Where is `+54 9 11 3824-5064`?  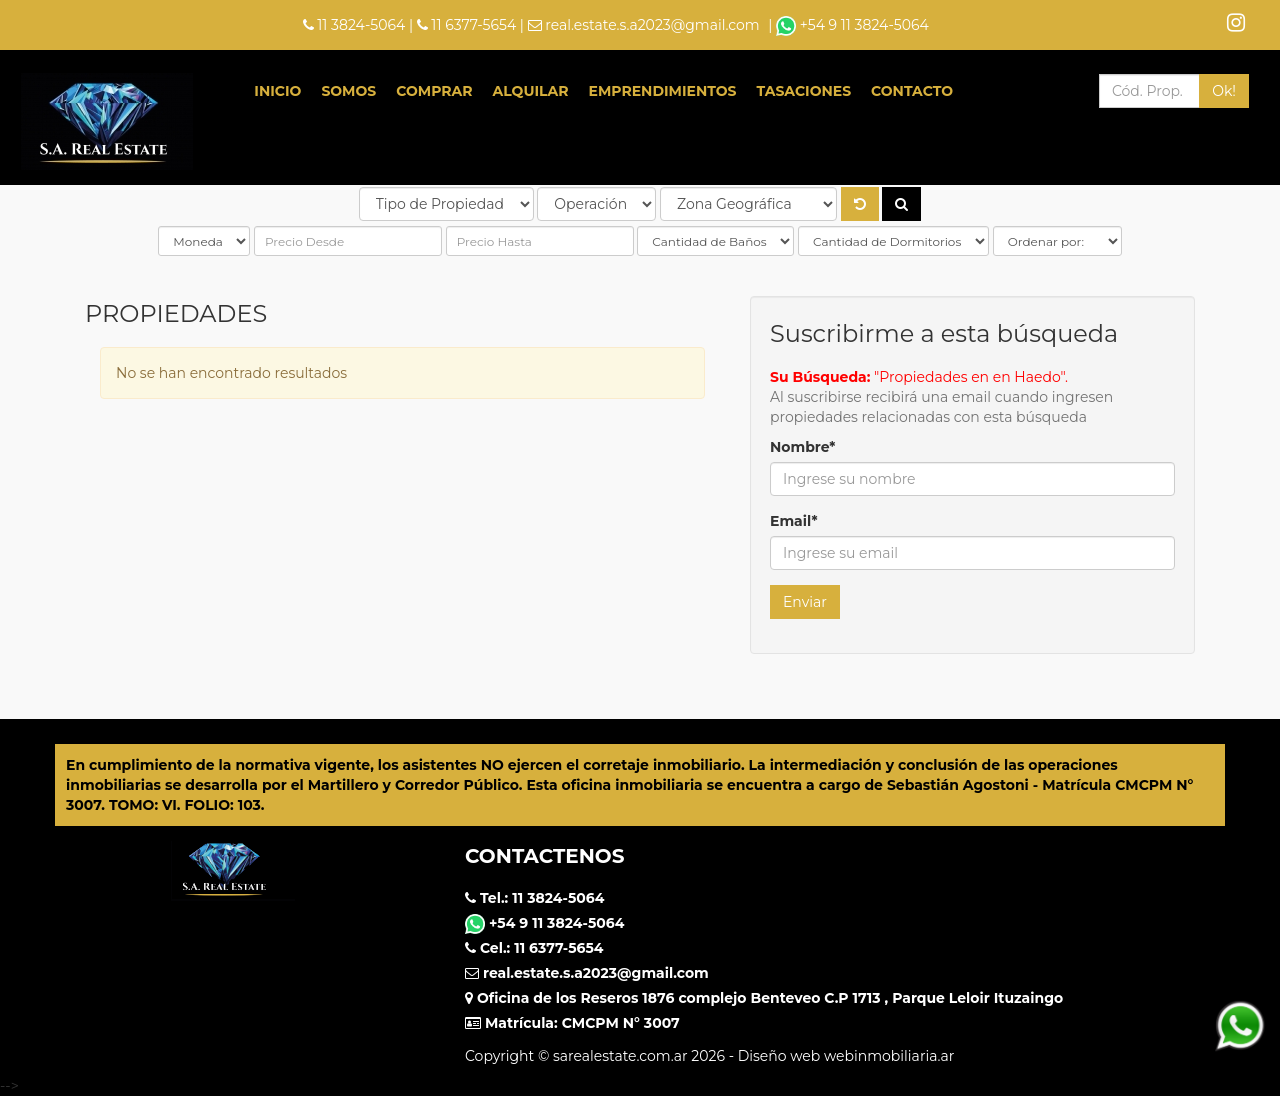
+54 9 11 3824-5064 is located at coordinates (852, 25).